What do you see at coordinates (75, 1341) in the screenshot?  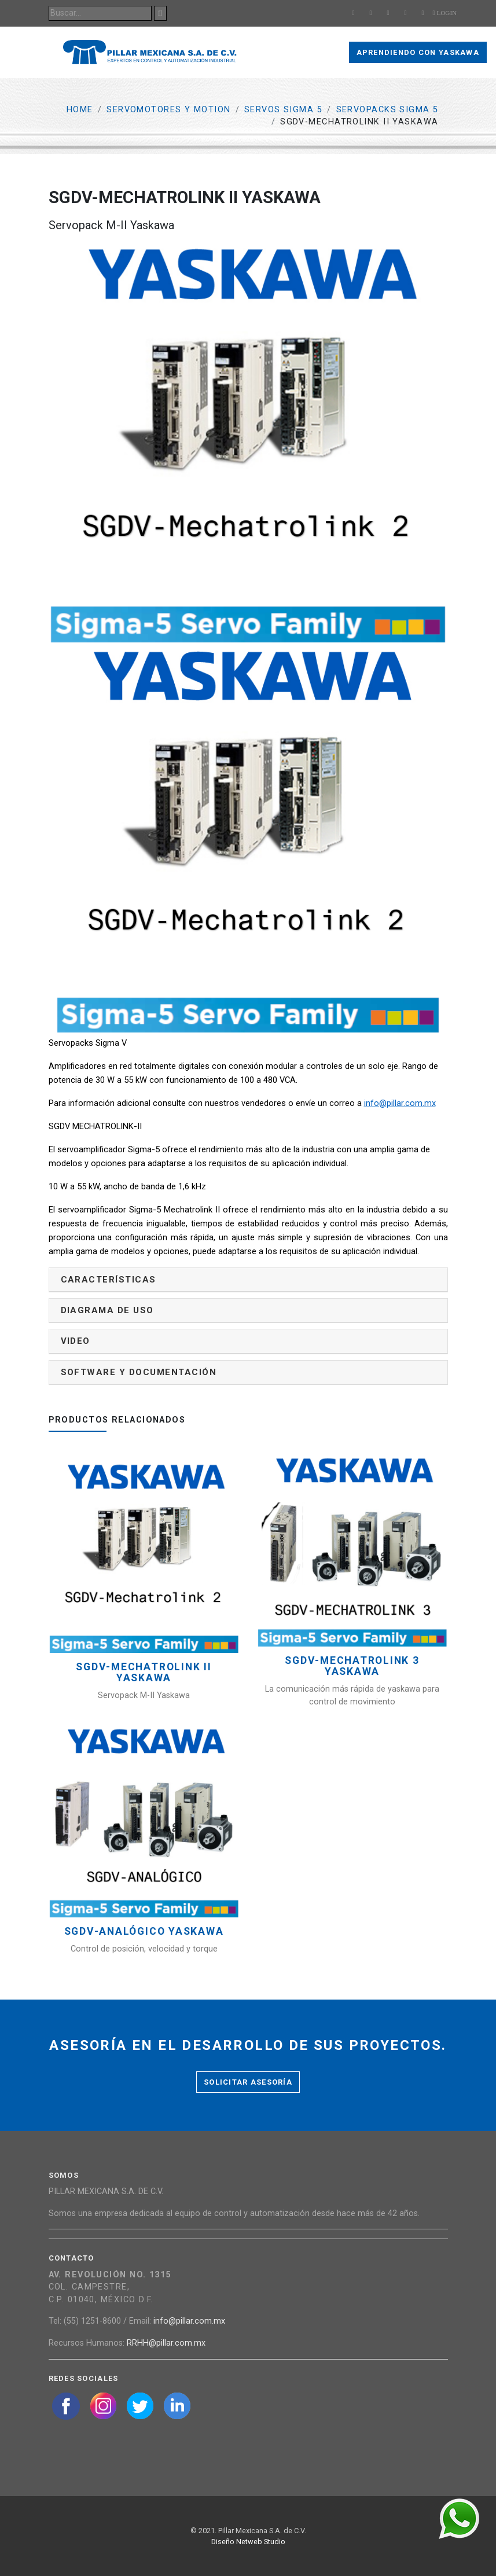 I see `Video` at bounding box center [75, 1341].